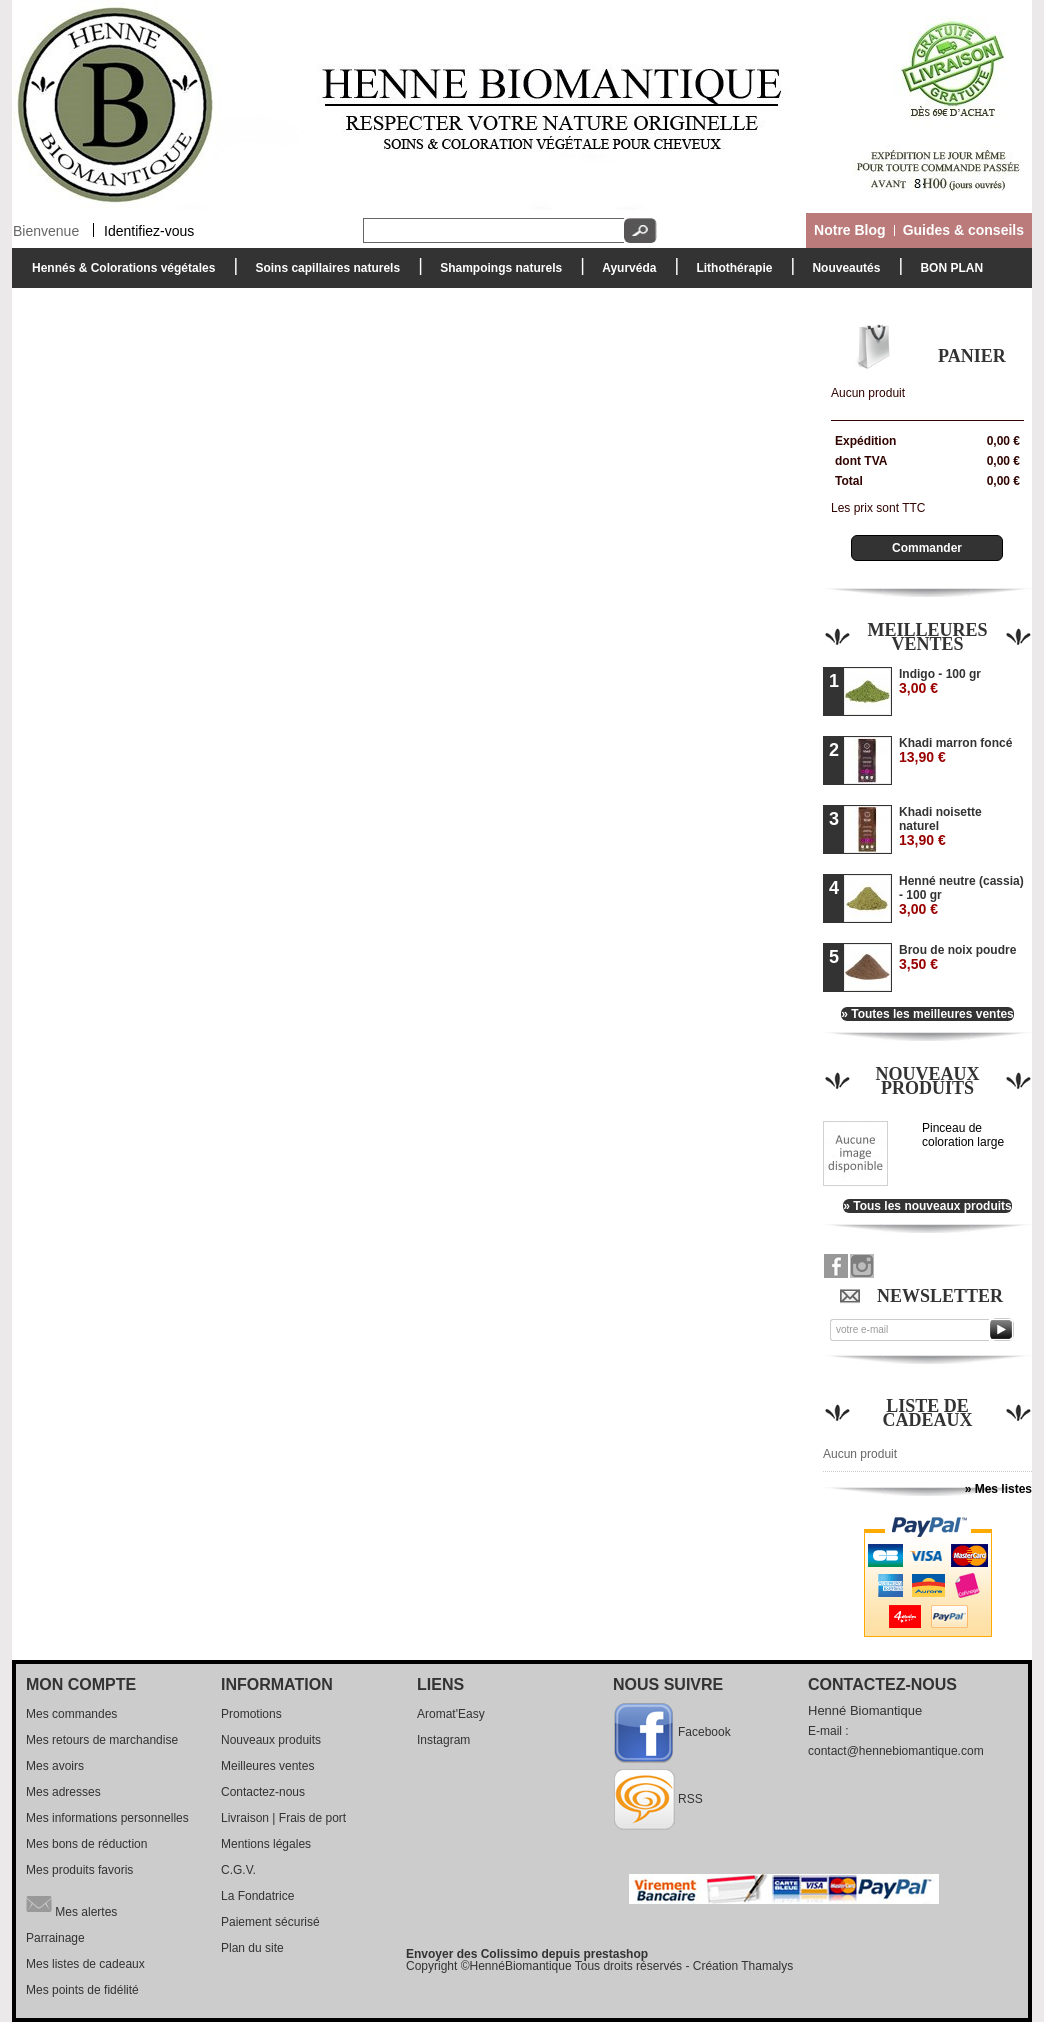  Describe the element at coordinates (927, 1081) in the screenshot. I see `Nouveaux produits` at that location.